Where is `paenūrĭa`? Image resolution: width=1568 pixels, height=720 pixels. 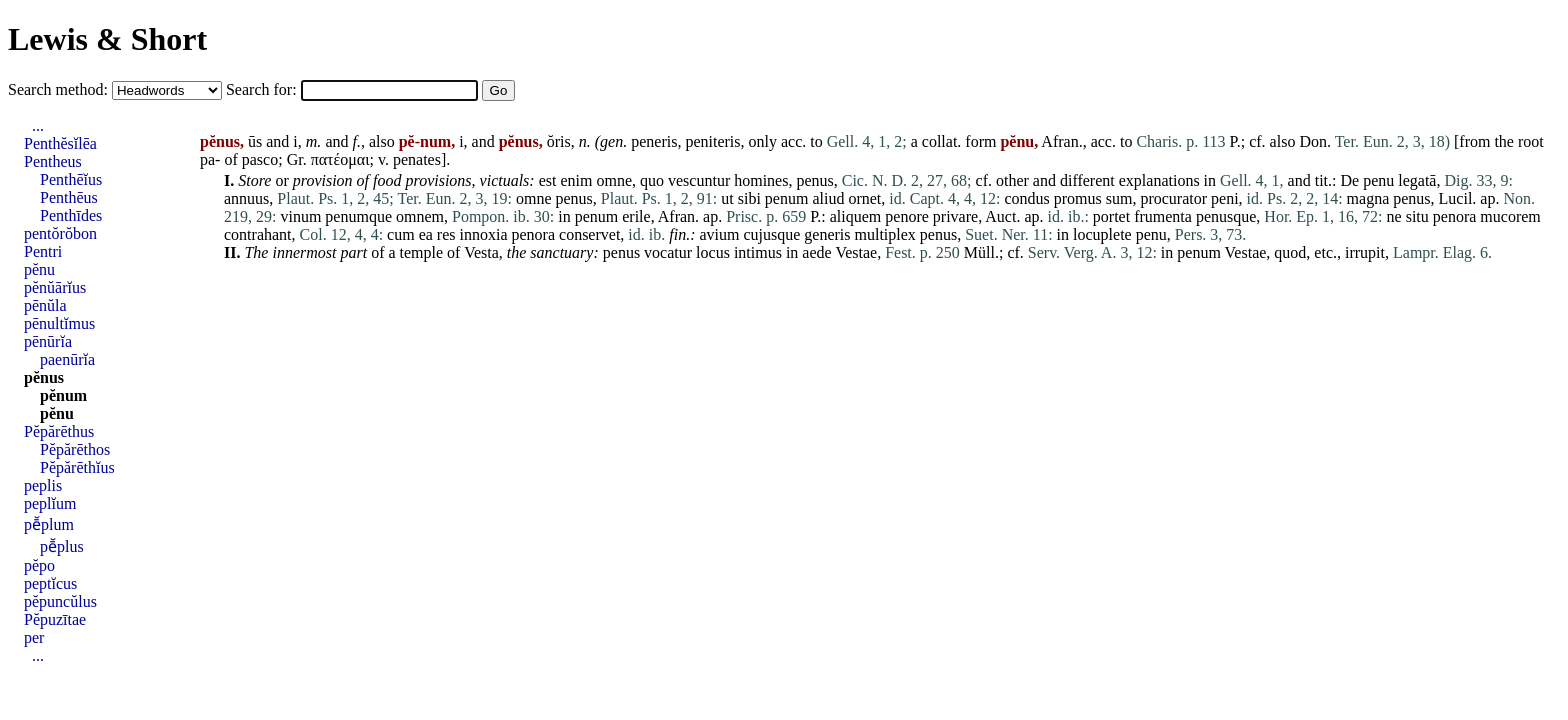 paenūrĭa is located at coordinates (67, 359).